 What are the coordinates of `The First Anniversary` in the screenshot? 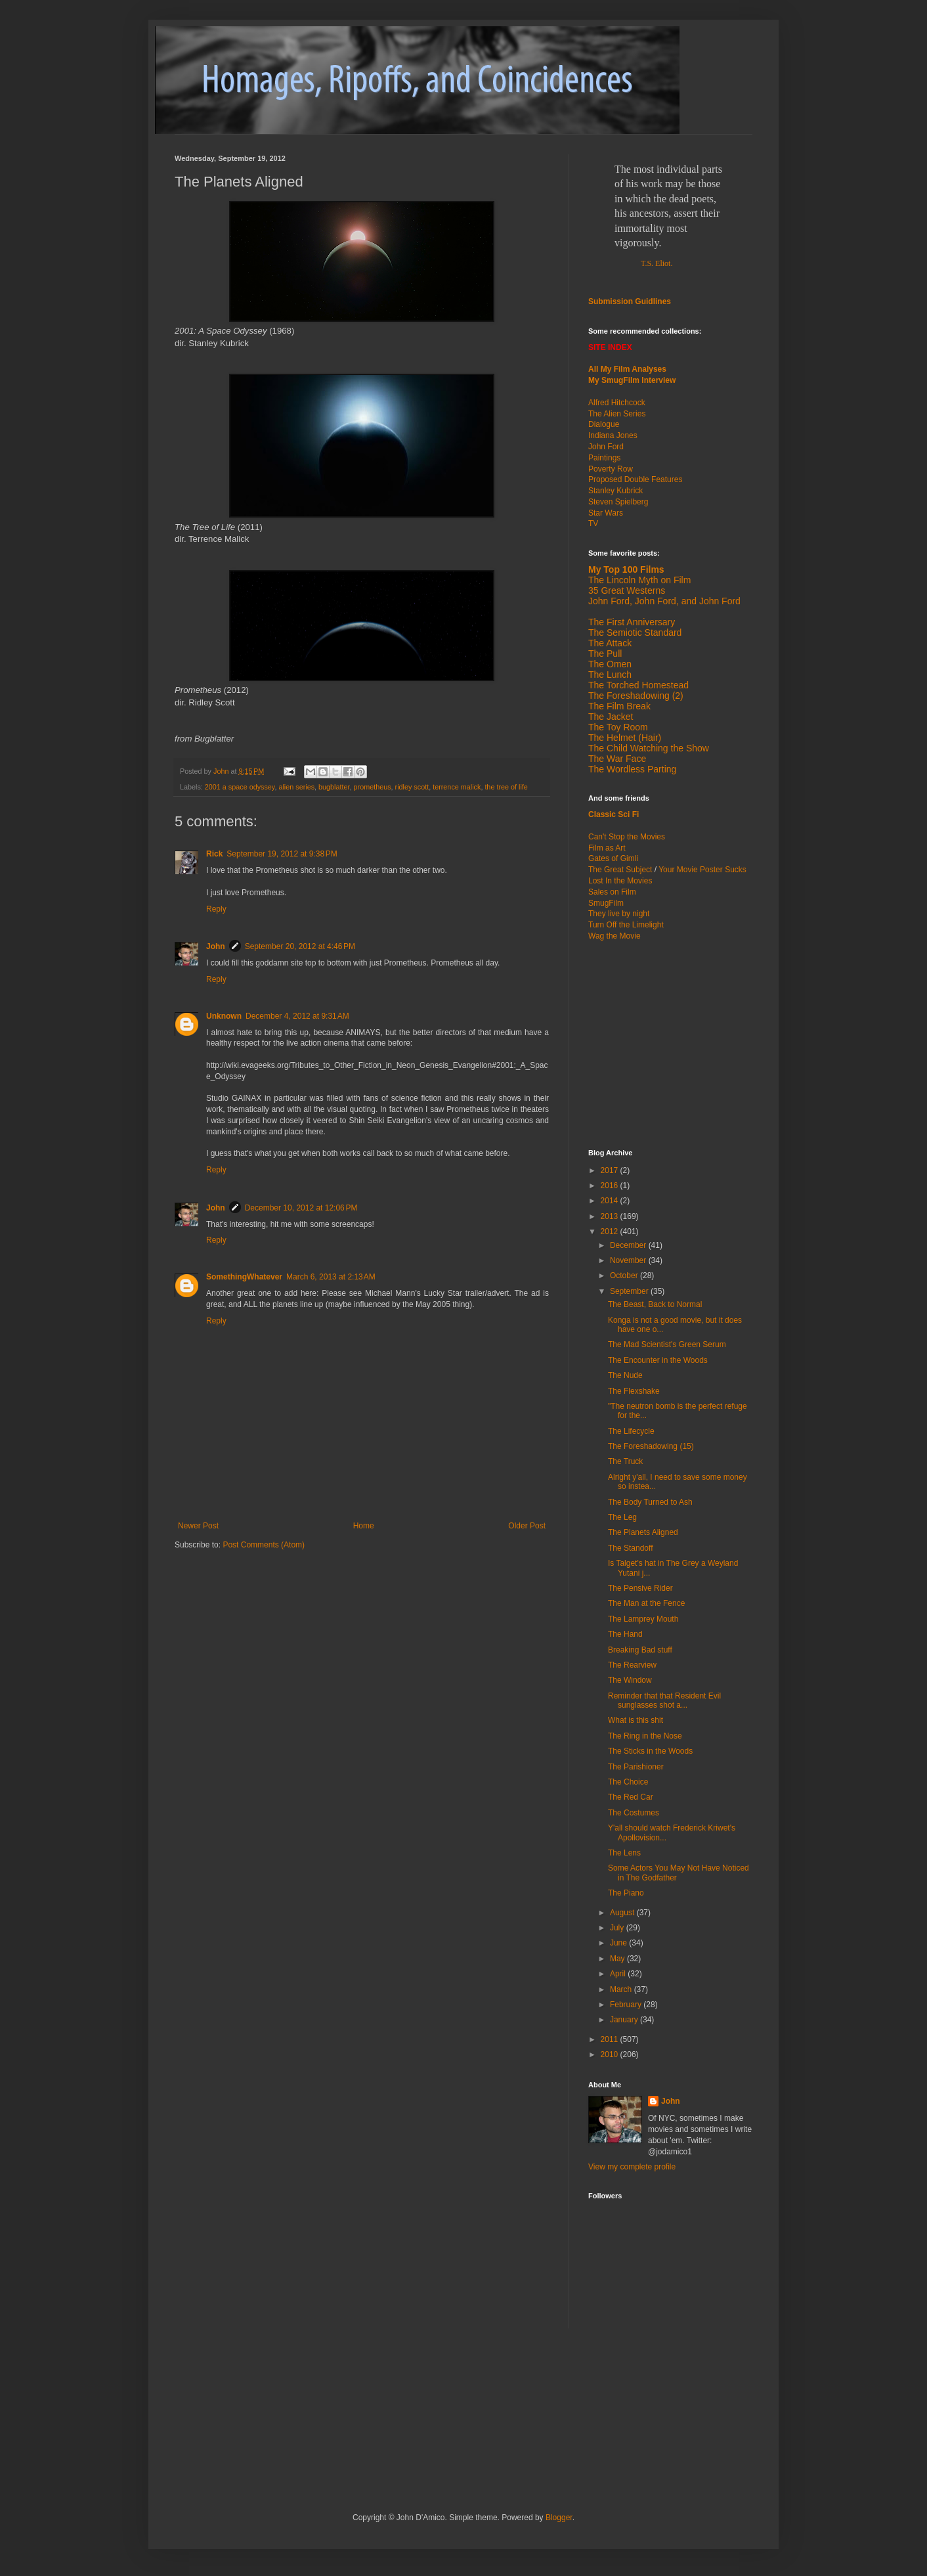 It's located at (631, 622).